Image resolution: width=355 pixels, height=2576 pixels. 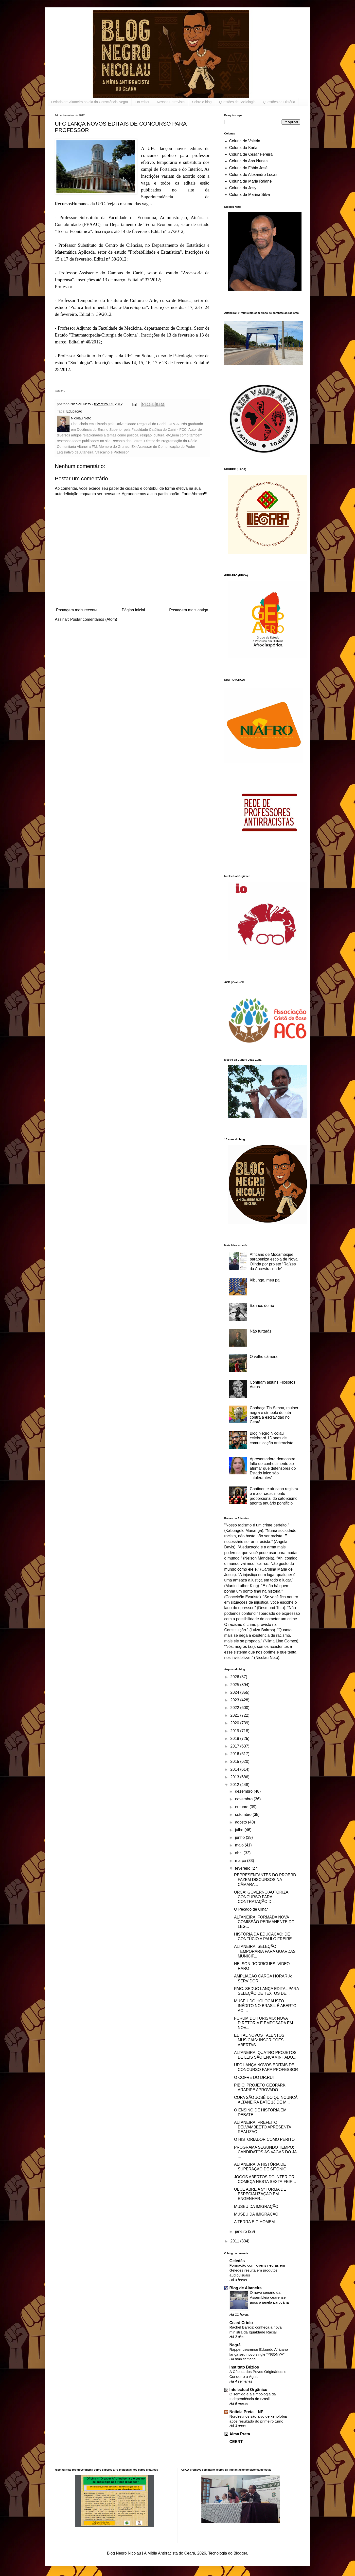 I want to click on 2014, so click(x=235, y=1769).